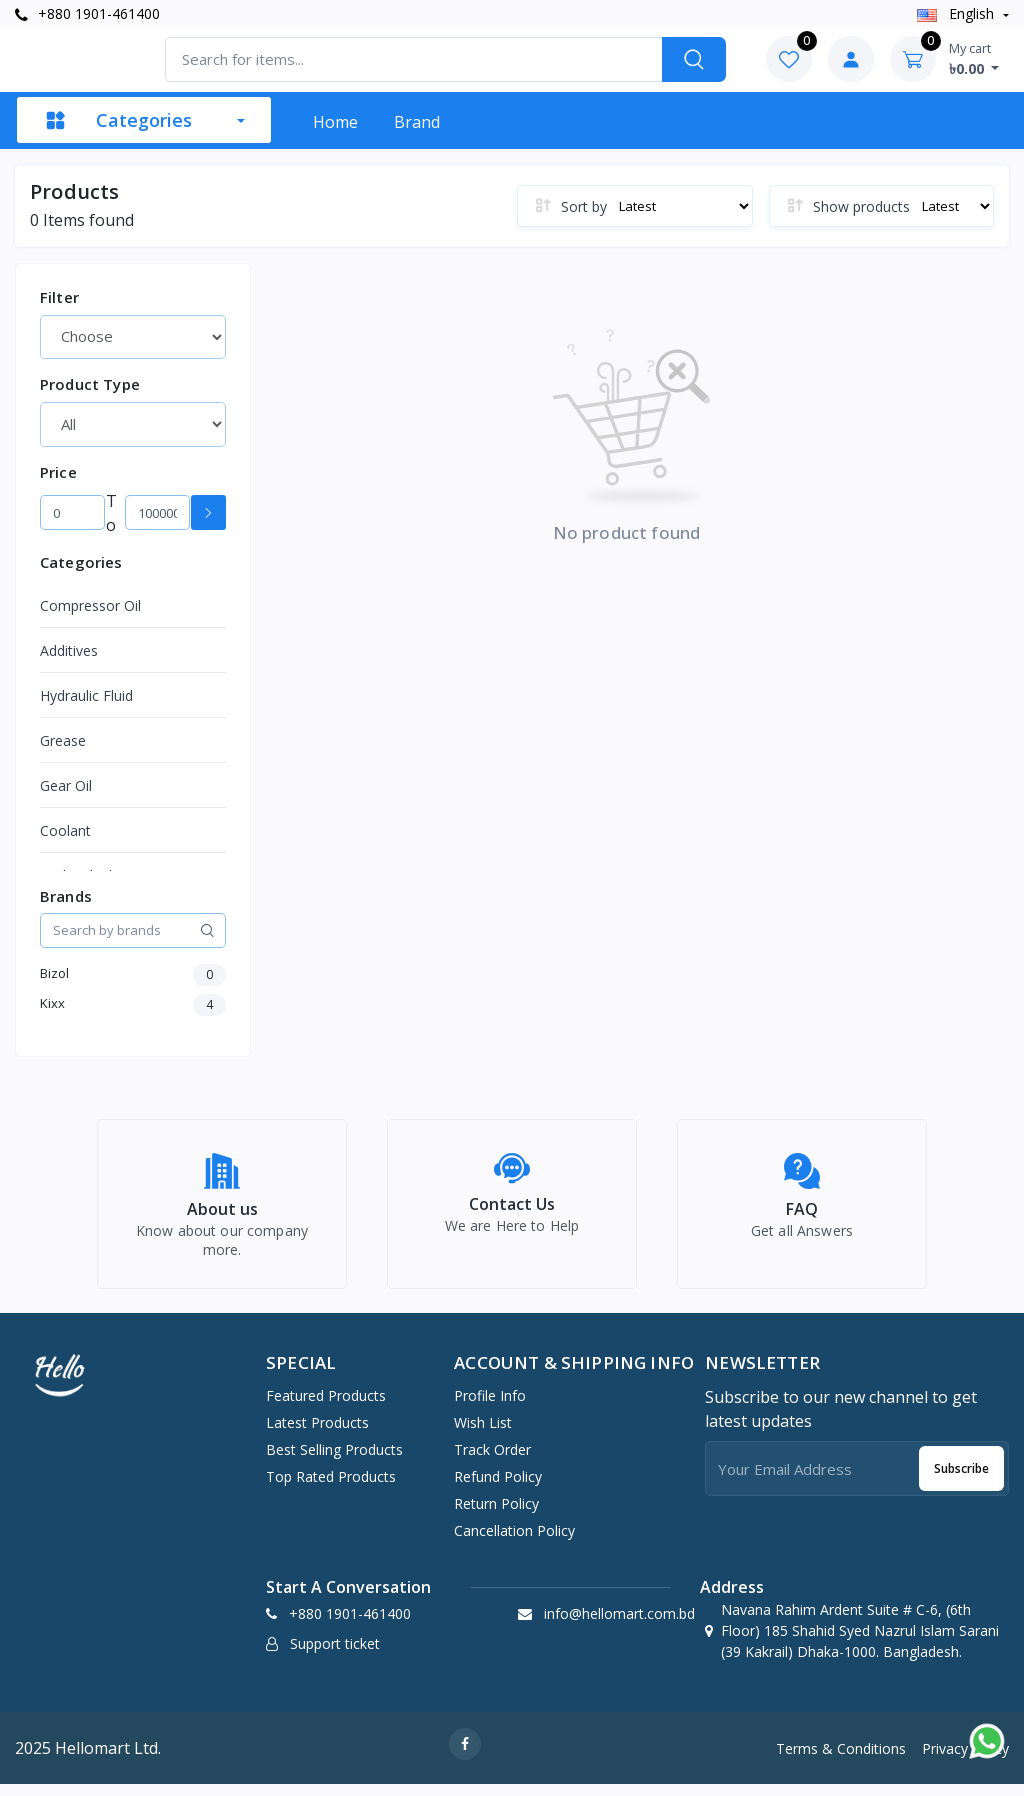 Image resolution: width=1024 pixels, height=1796 pixels. I want to click on Latest Products, so click(317, 1433).